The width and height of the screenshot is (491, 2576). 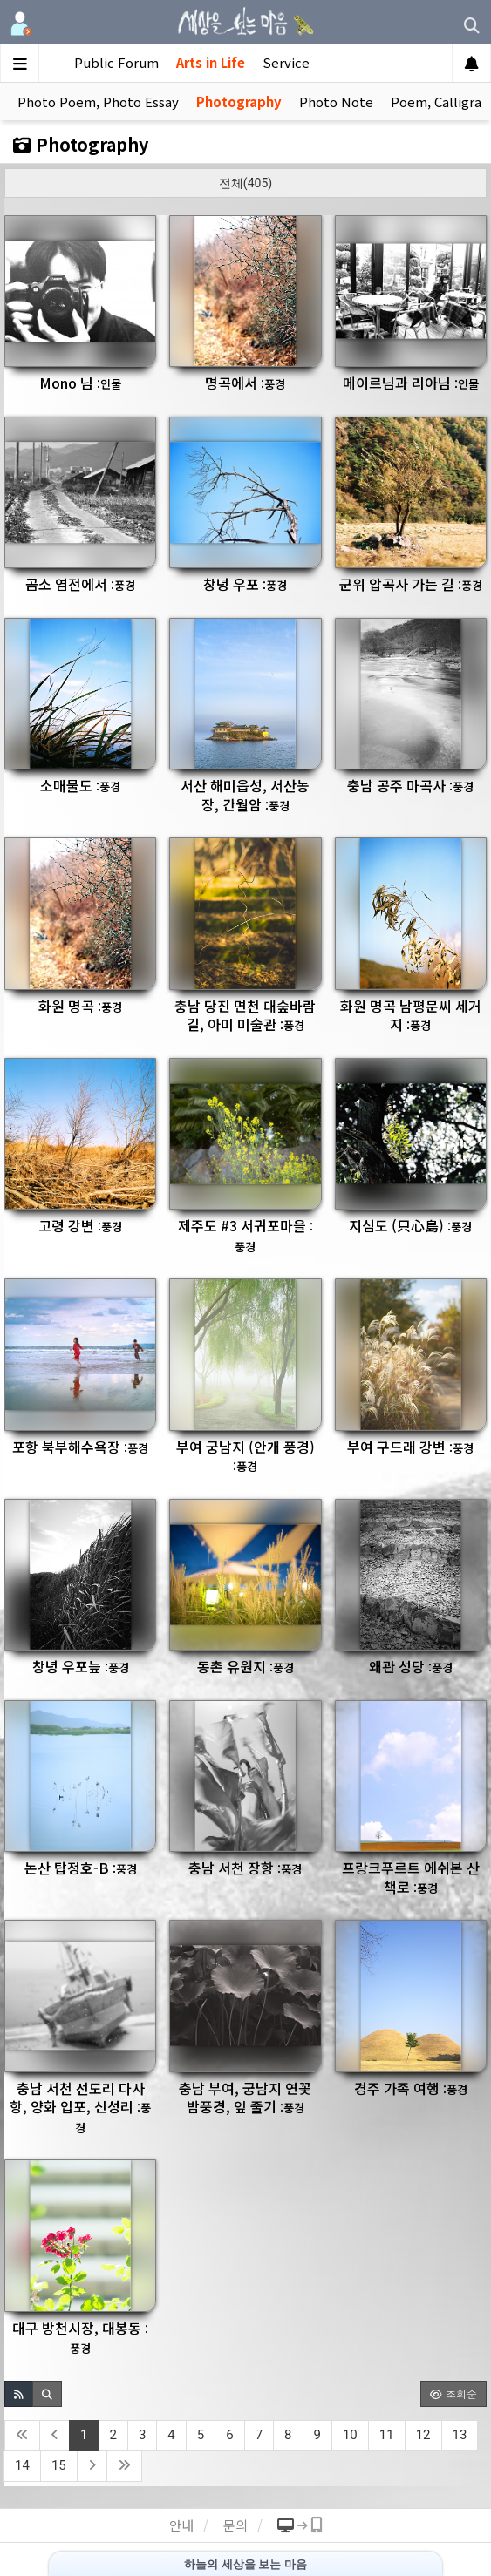 I want to click on 소매물도, so click(x=80, y=785).